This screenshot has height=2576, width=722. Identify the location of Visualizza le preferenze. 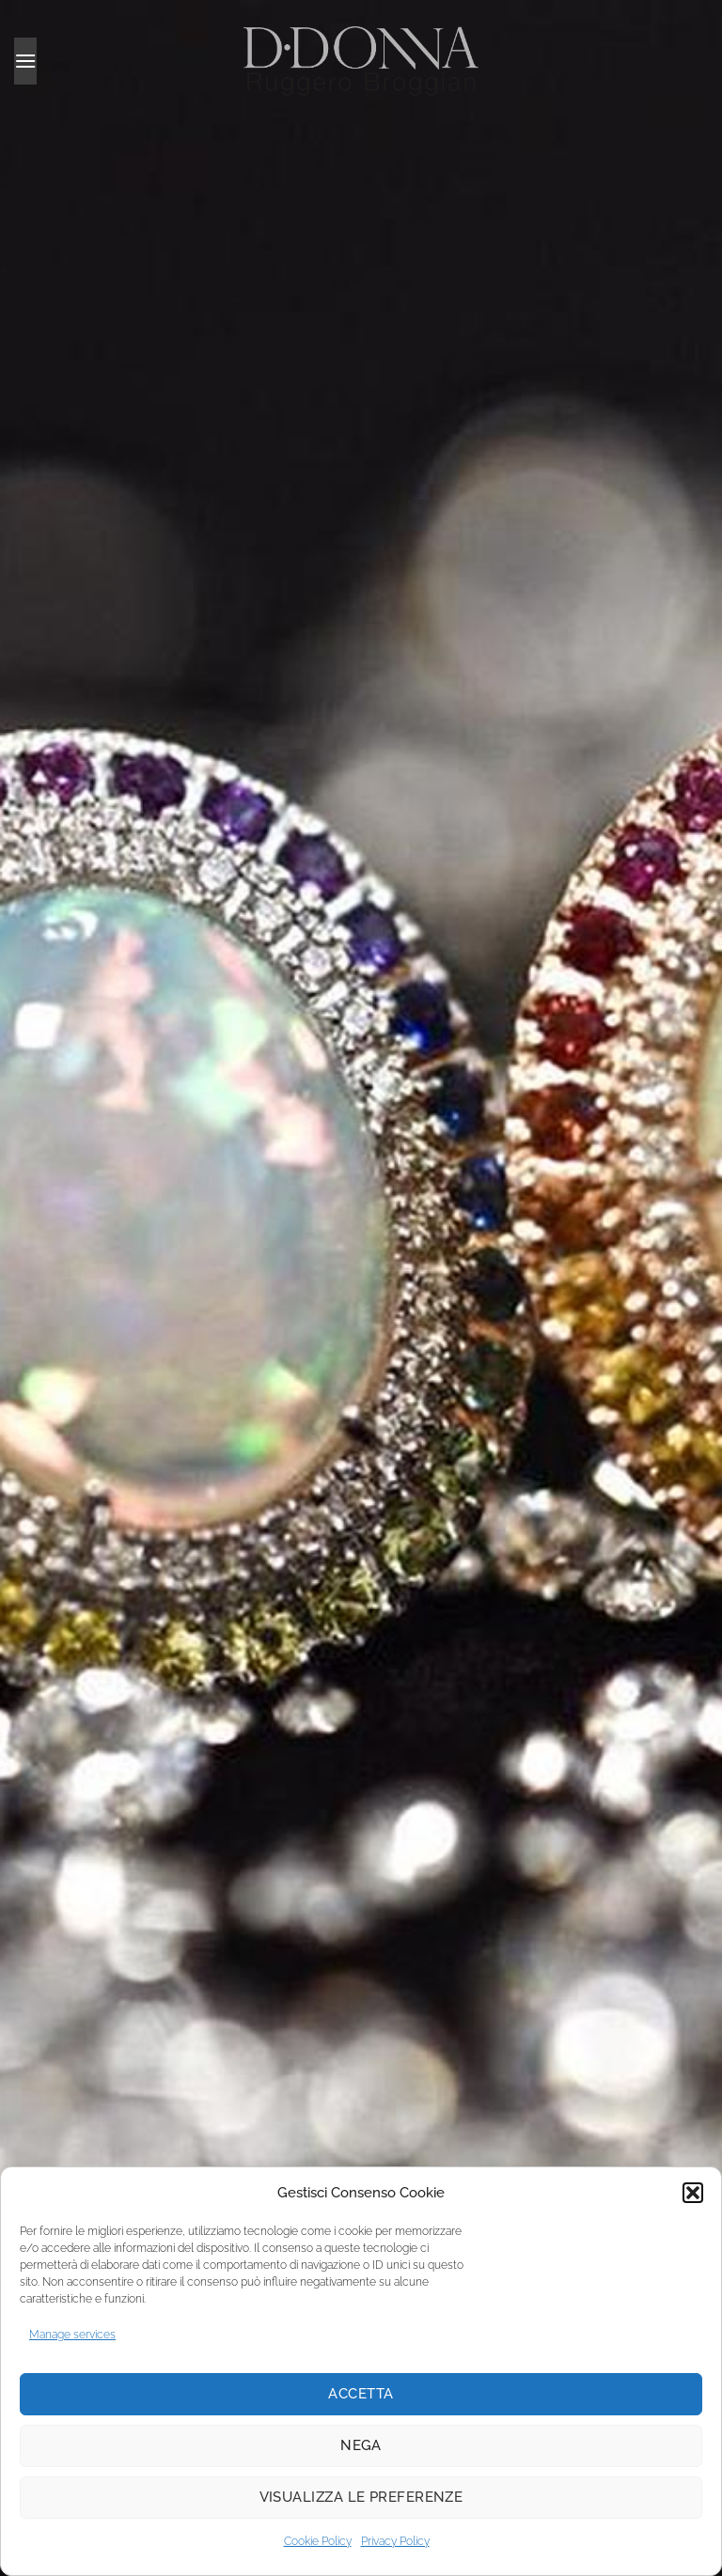
(361, 2497).